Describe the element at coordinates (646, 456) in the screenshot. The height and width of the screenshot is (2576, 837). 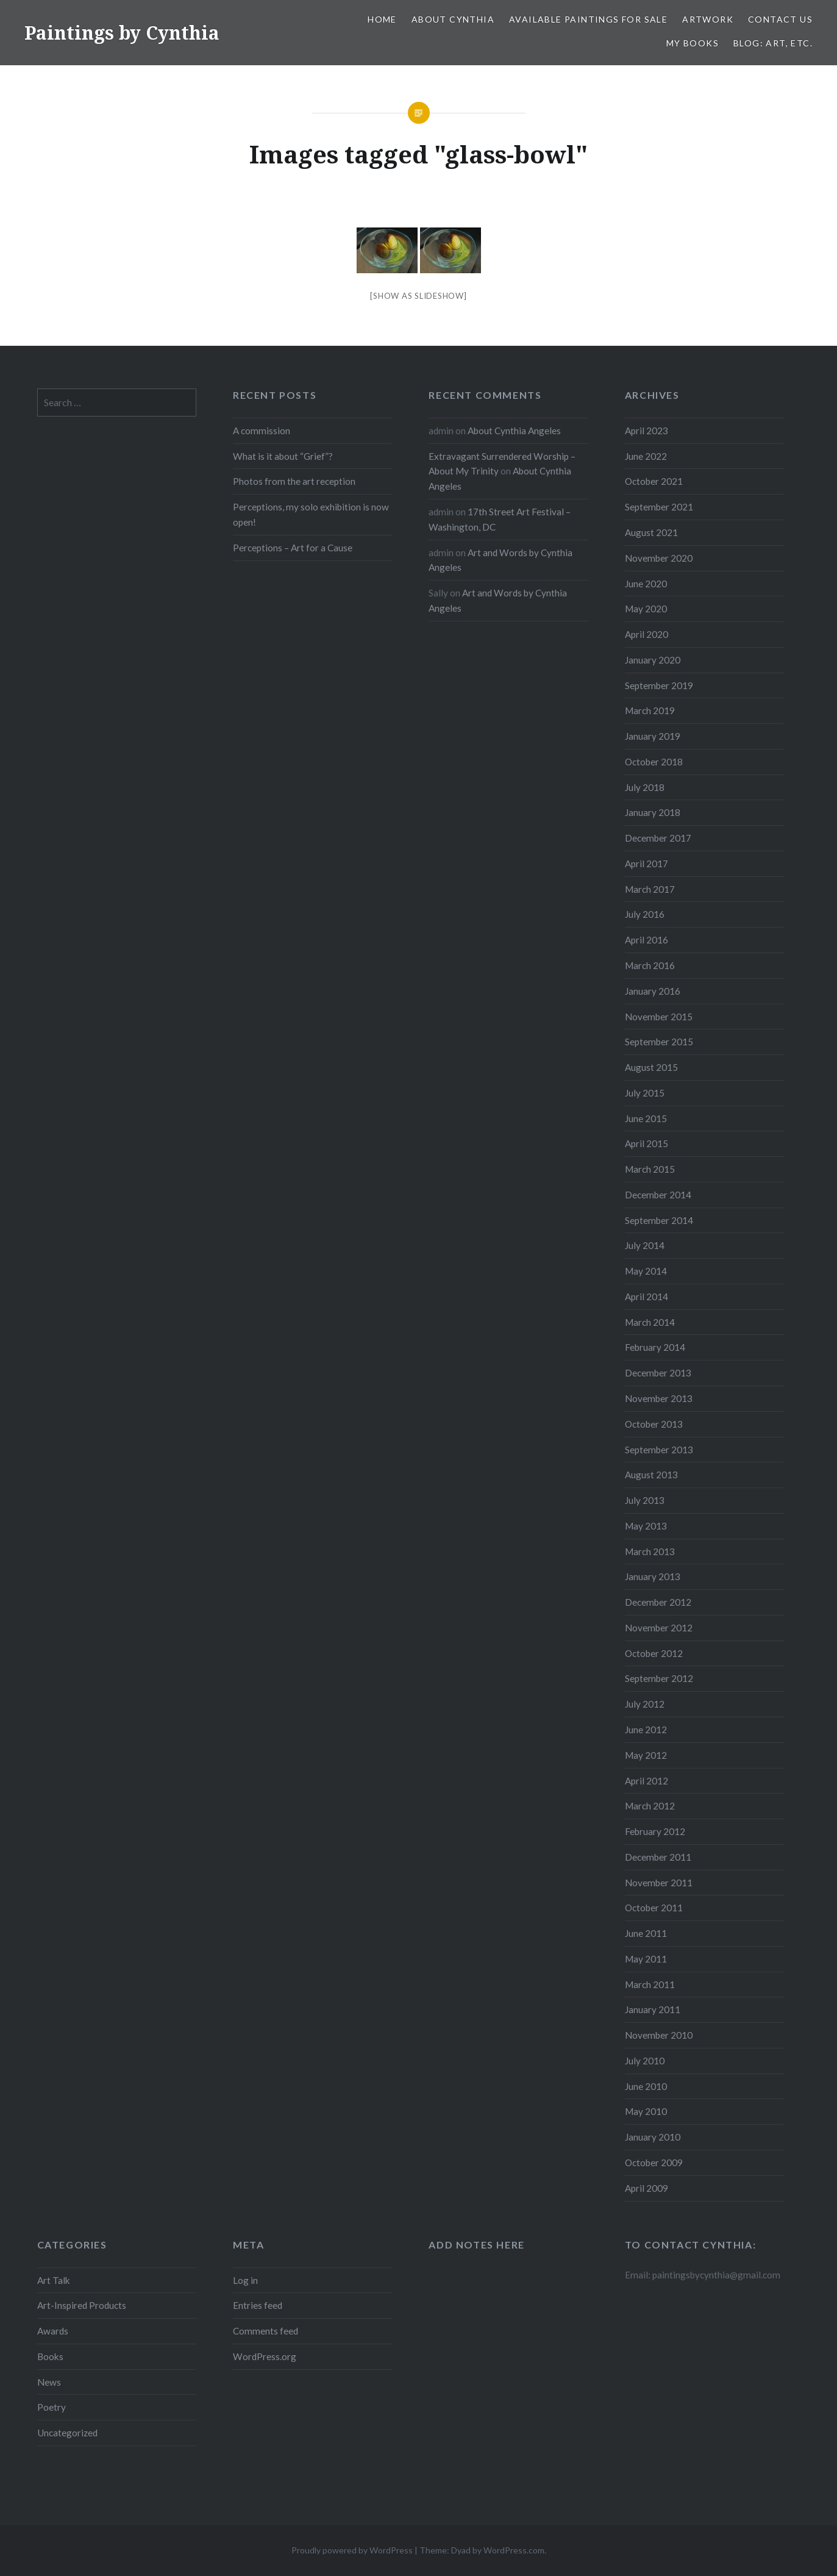
I see `June 2022` at that location.